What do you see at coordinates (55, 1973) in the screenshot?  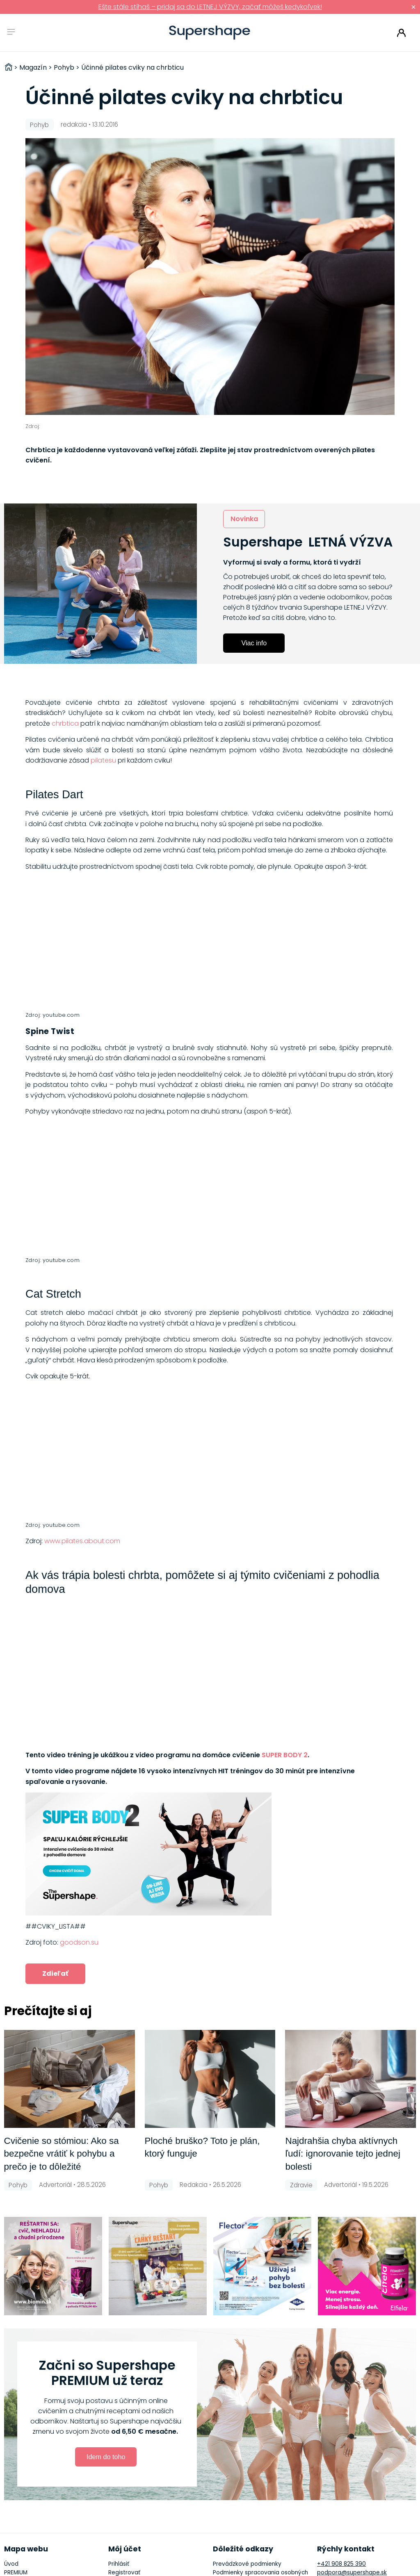 I see `Zdieľať` at bounding box center [55, 1973].